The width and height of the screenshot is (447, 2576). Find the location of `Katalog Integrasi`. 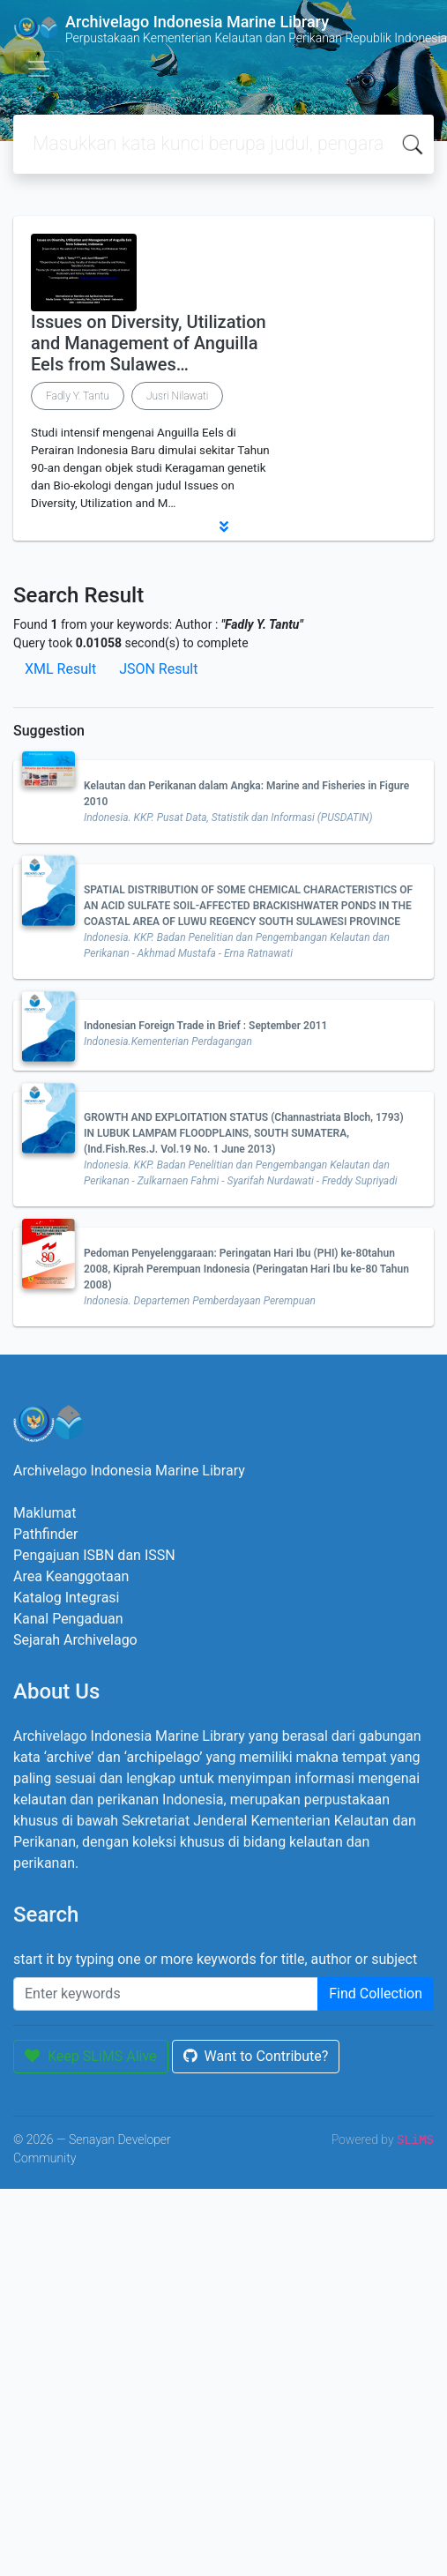

Katalog Integrasi is located at coordinates (66, 1597).